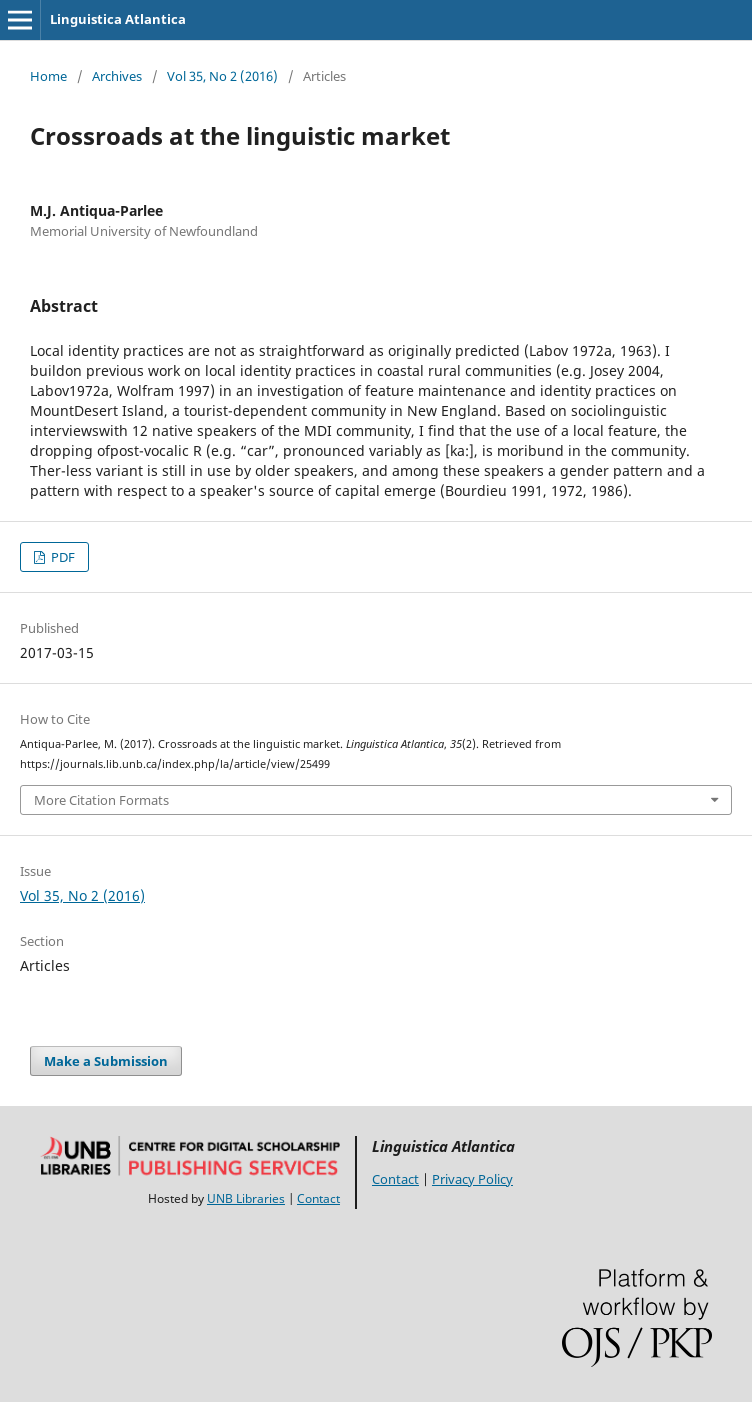 The height and width of the screenshot is (1402, 752). I want to click on UNB Libraries, so click(246, 1198).